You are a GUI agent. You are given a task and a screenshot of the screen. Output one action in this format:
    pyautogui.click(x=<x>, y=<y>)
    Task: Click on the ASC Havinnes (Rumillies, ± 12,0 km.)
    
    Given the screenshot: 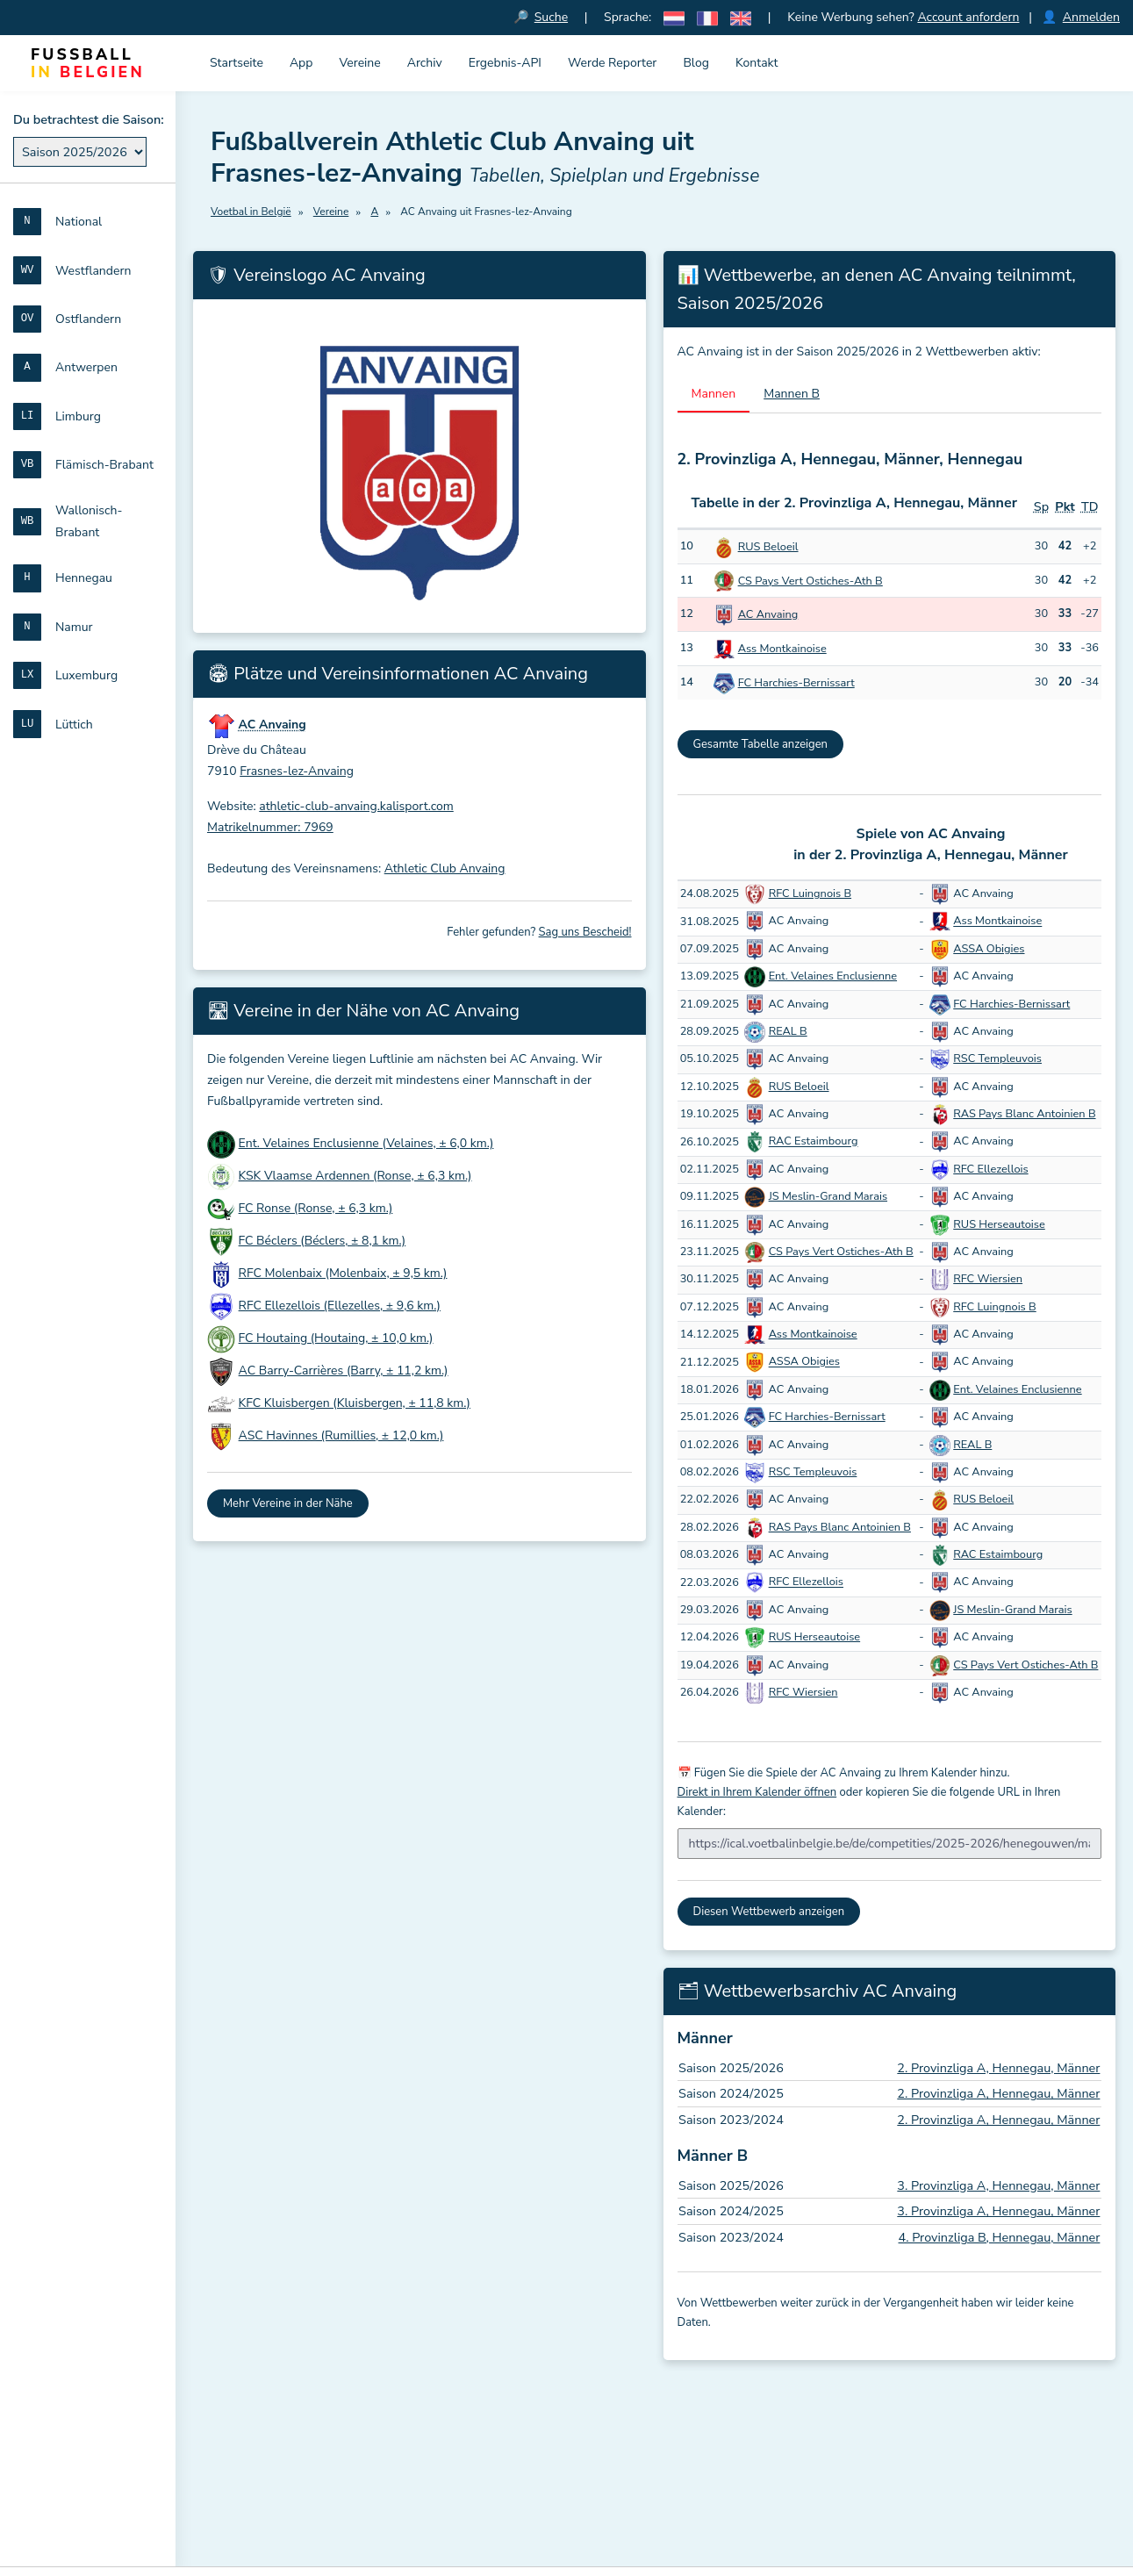 What is the action you would take?
    pyautogui.click(x=341, y=1435)
    